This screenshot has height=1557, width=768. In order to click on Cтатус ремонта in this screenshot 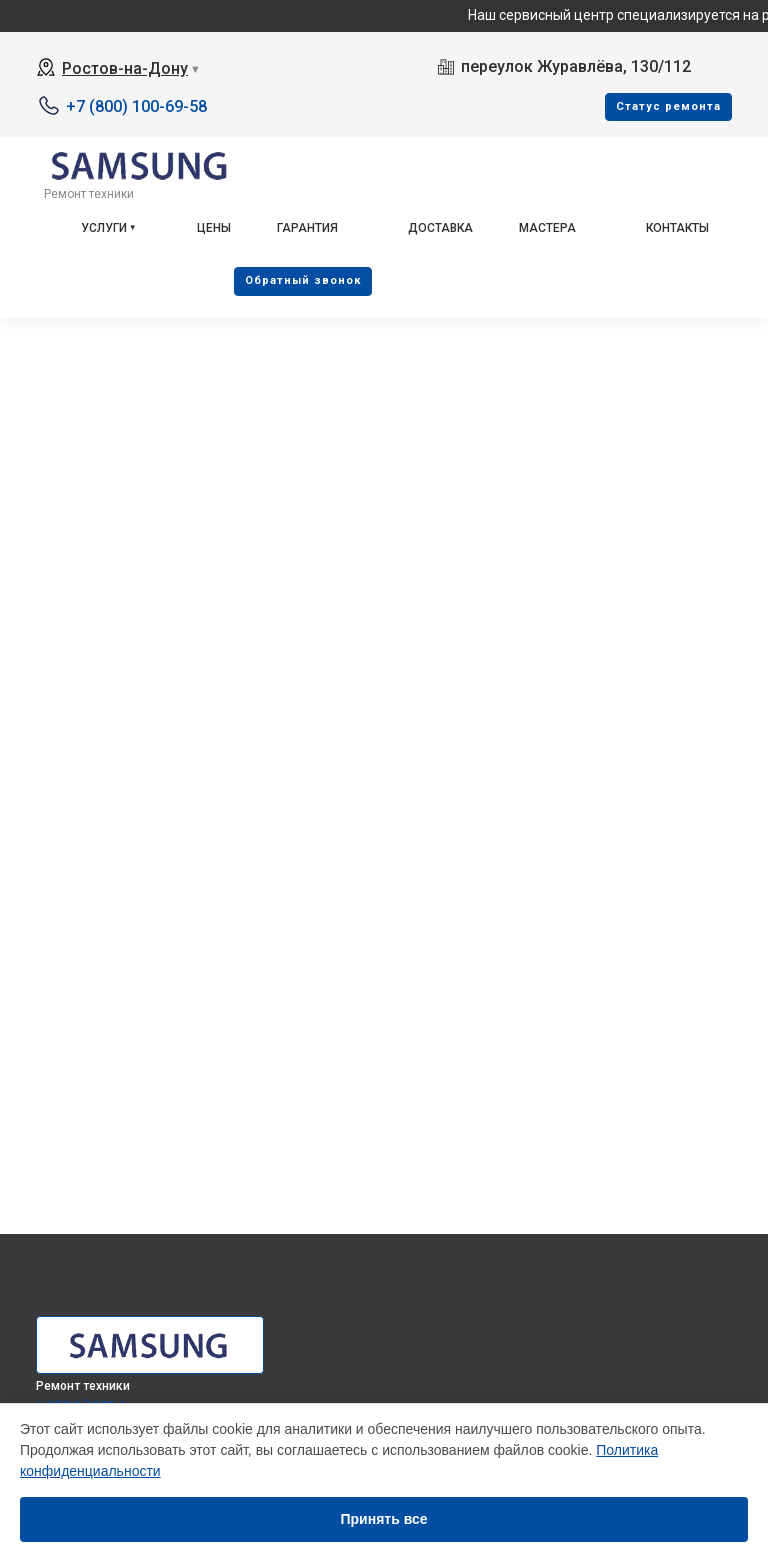, I will do `click(668, 106)`.